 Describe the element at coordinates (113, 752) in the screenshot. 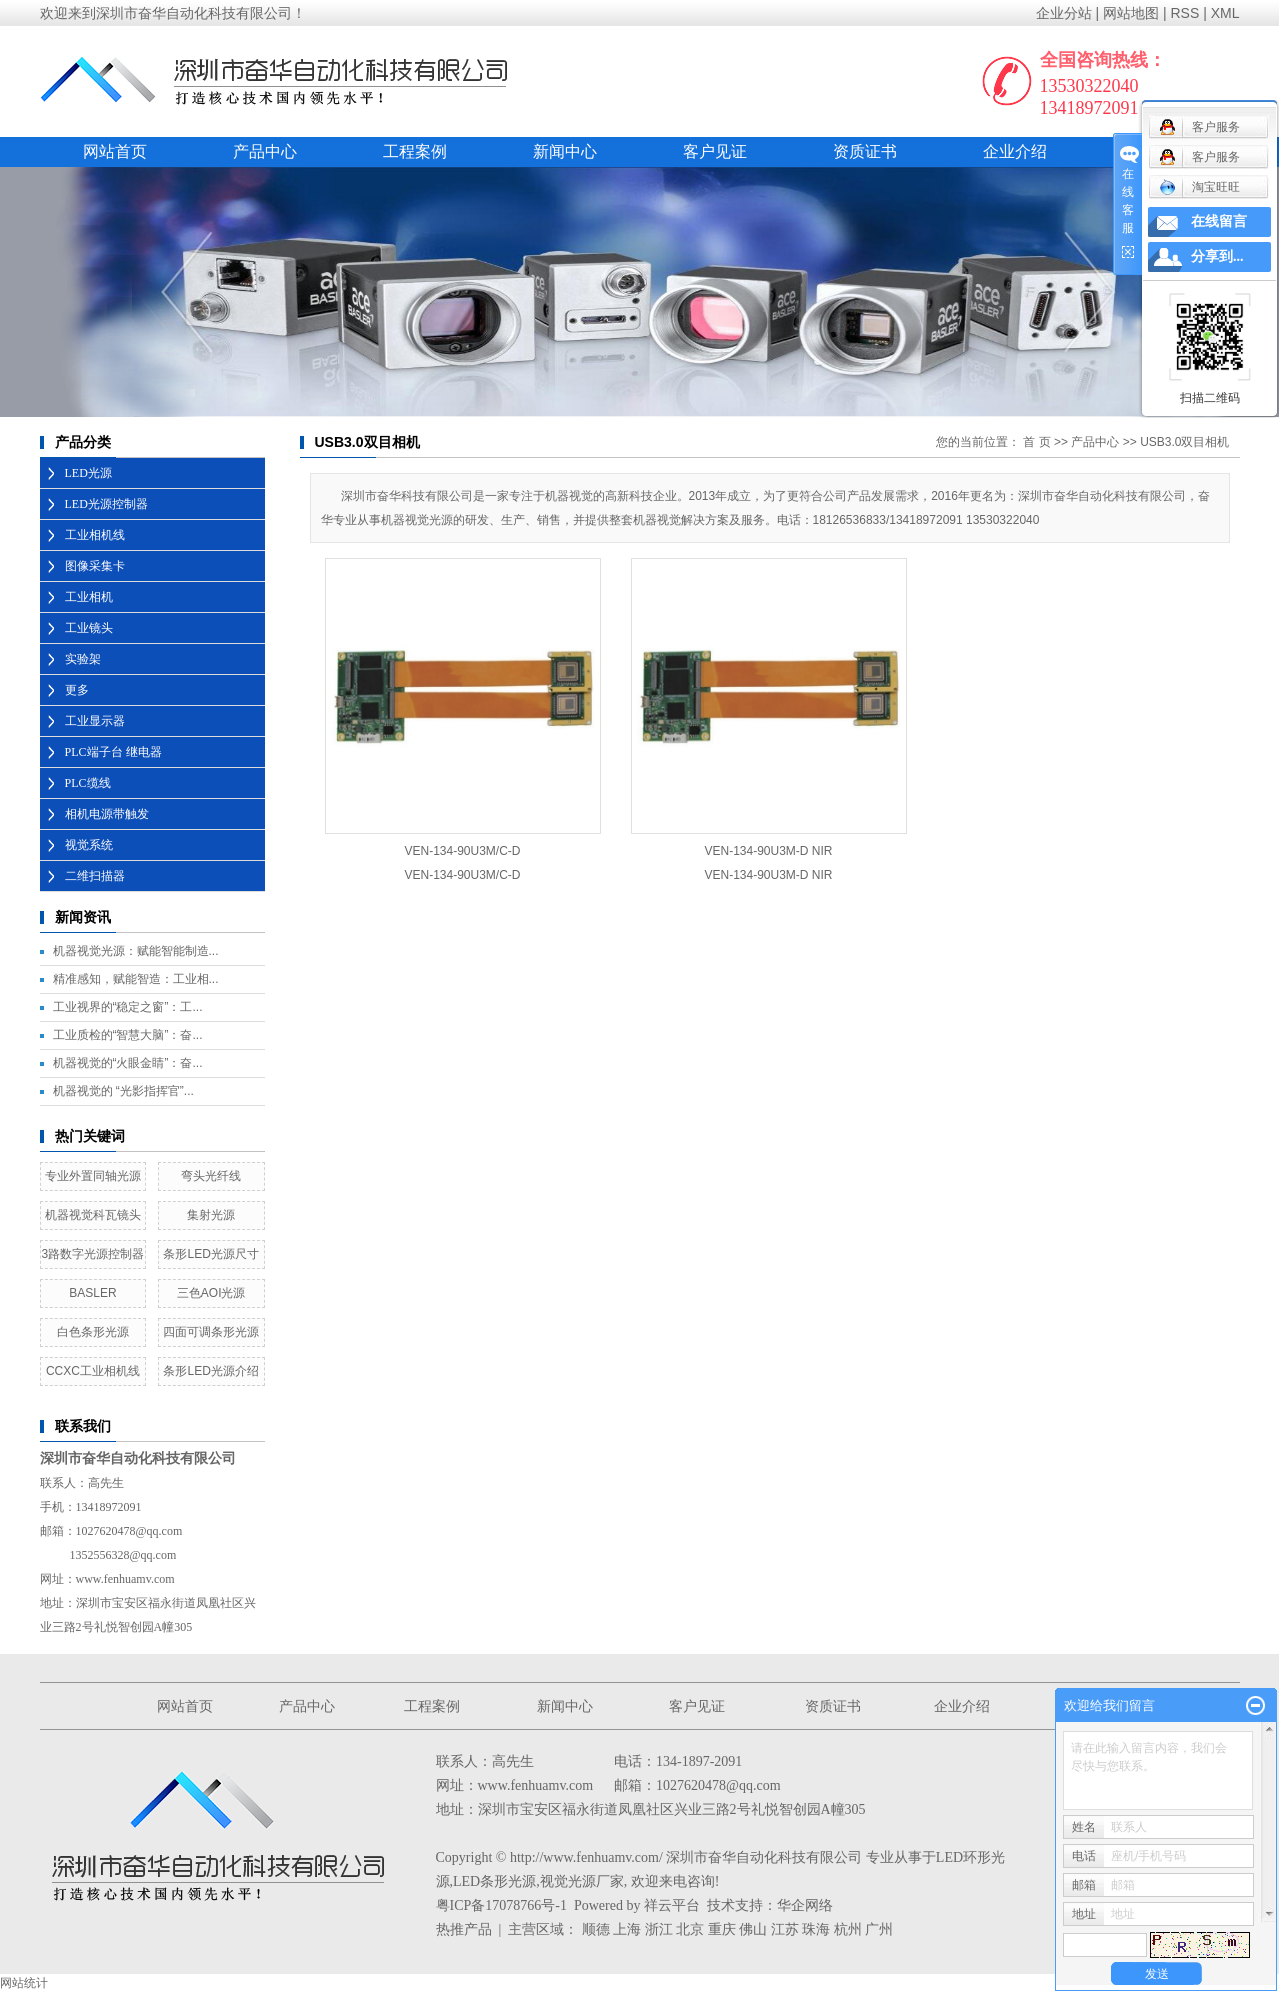

I see `PLC端子台 继电器` at that location.